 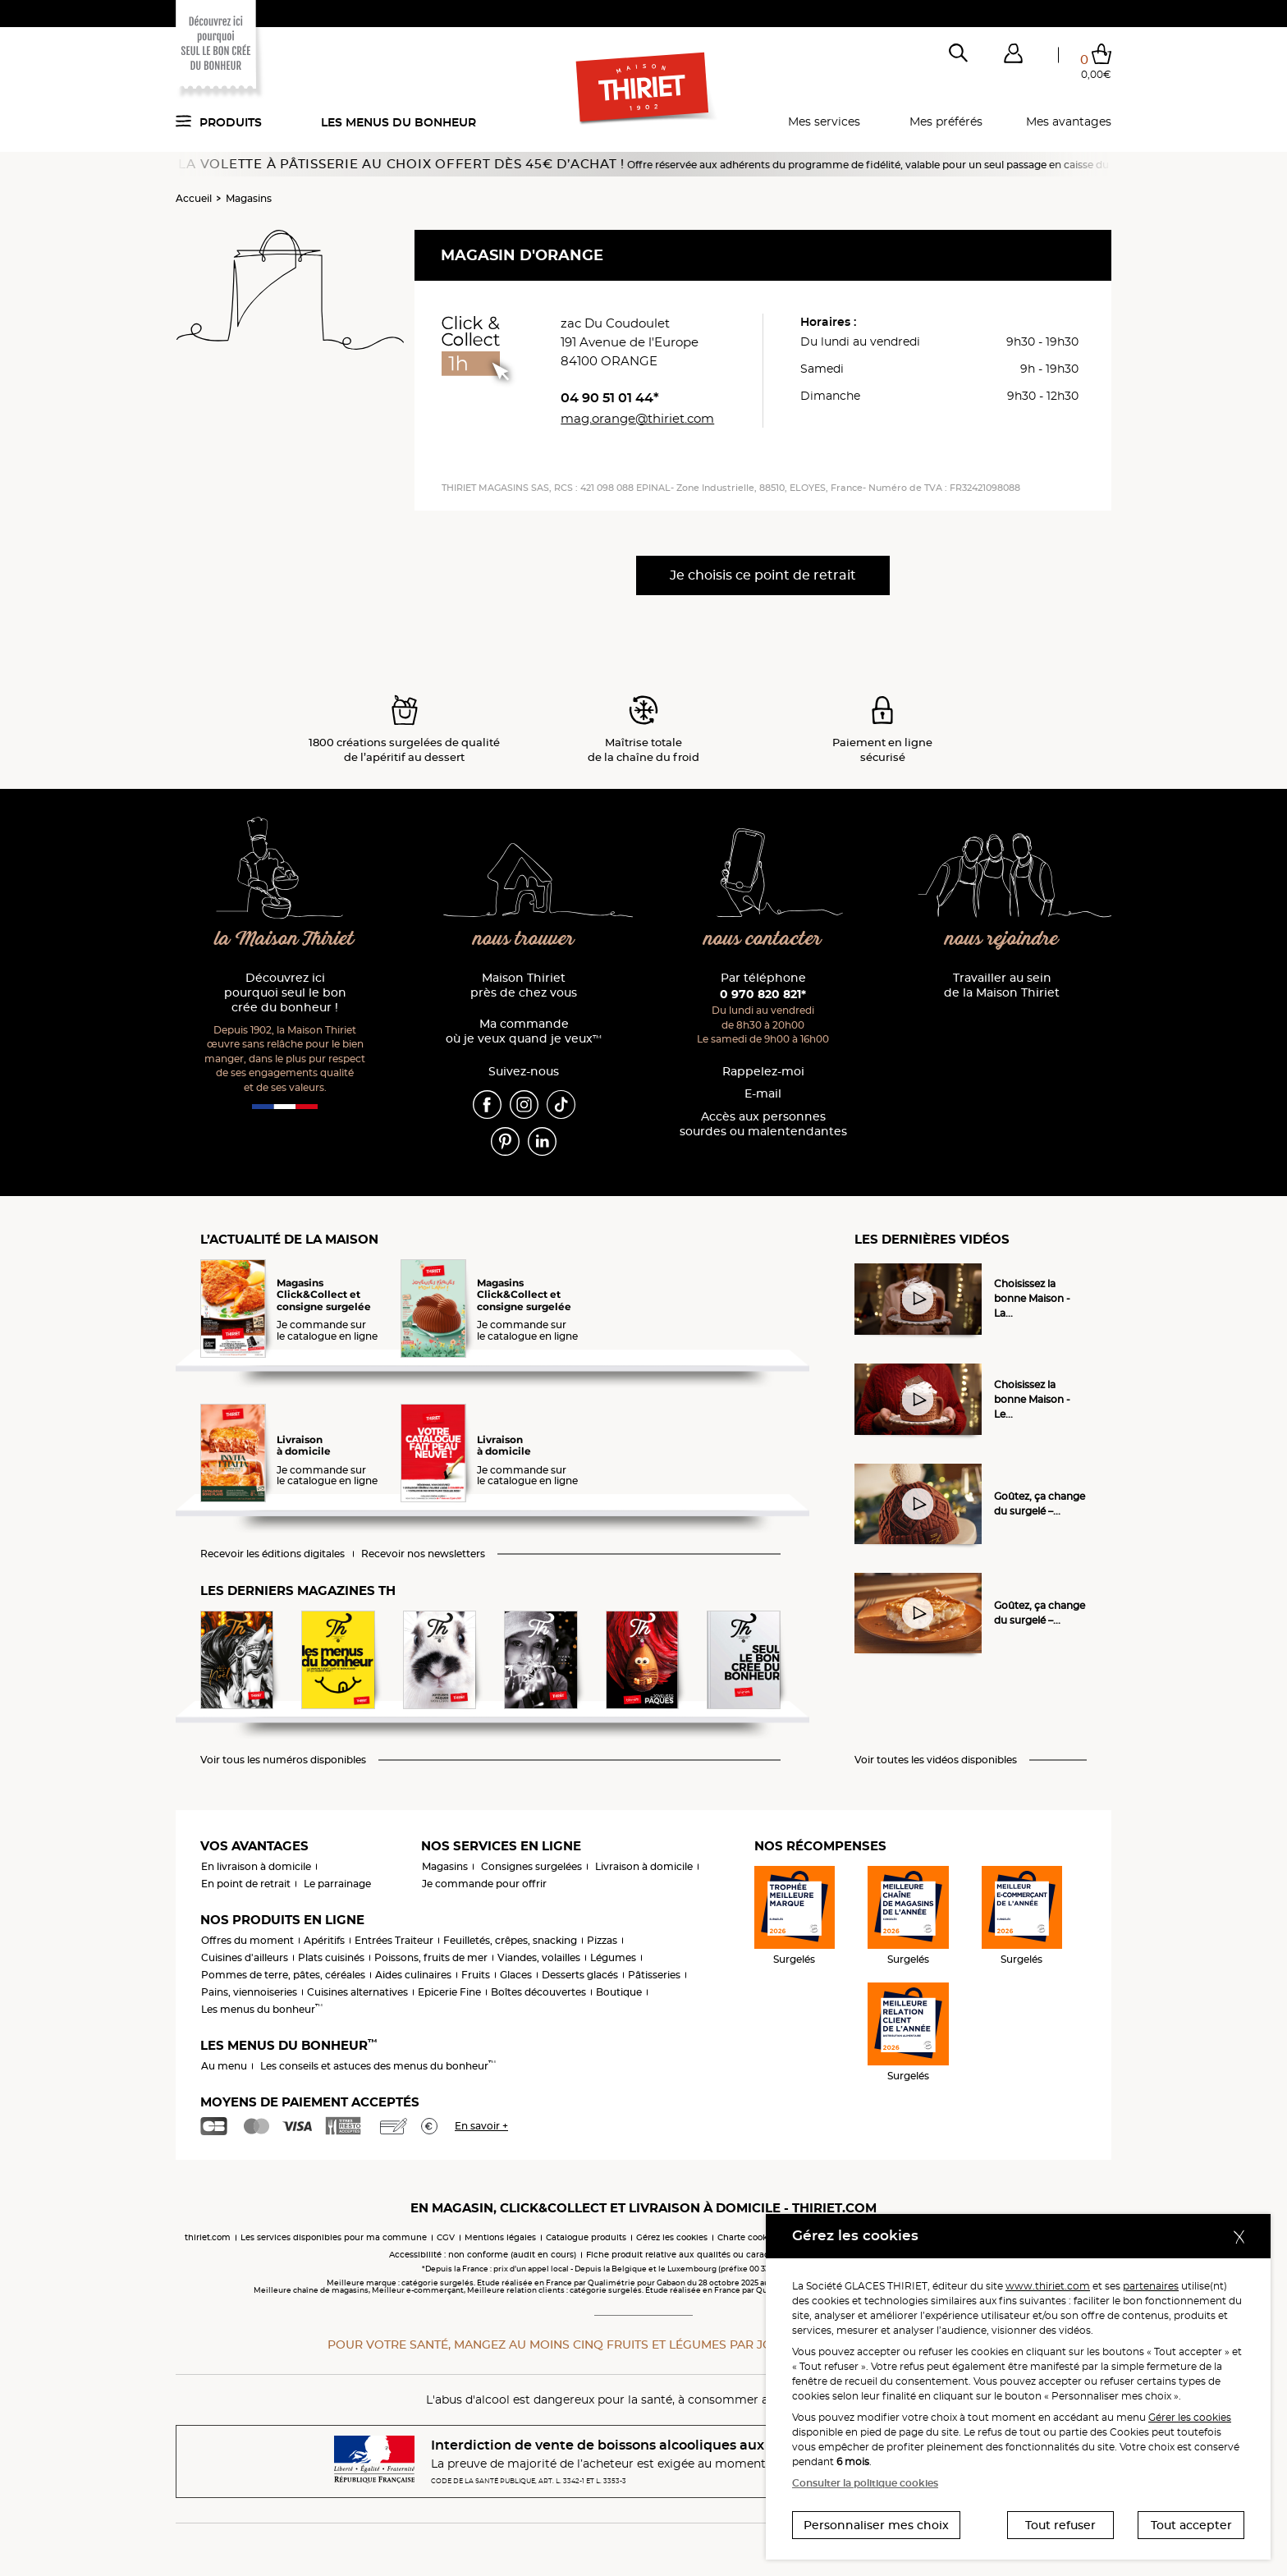 I want to click on Pizzas, so click(x=602, y=1940).